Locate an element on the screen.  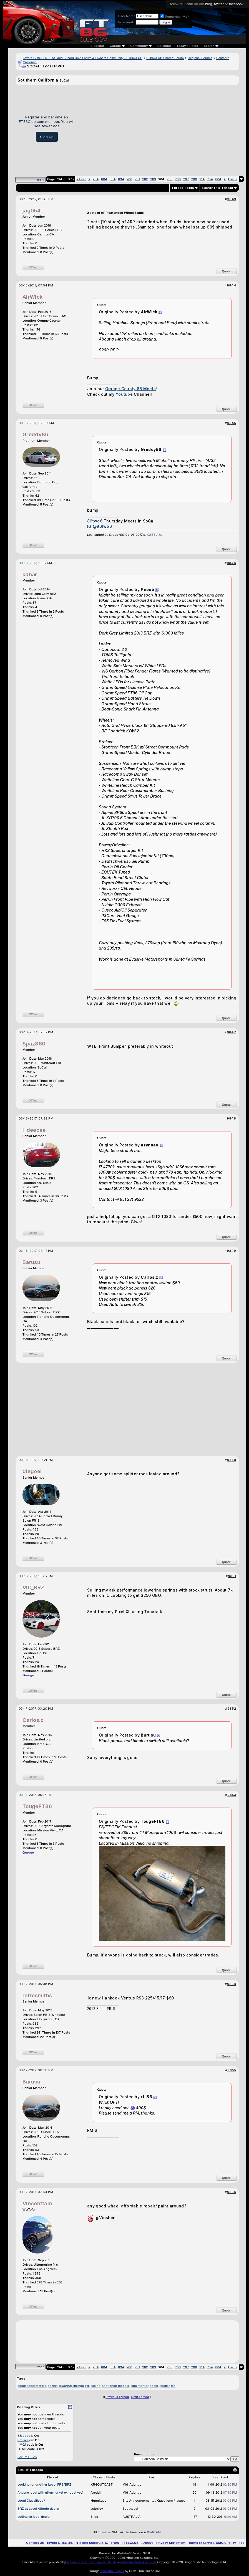
Advanced User Tagging v3.3.0 (Lite) is located at coordinates (92, 2562).